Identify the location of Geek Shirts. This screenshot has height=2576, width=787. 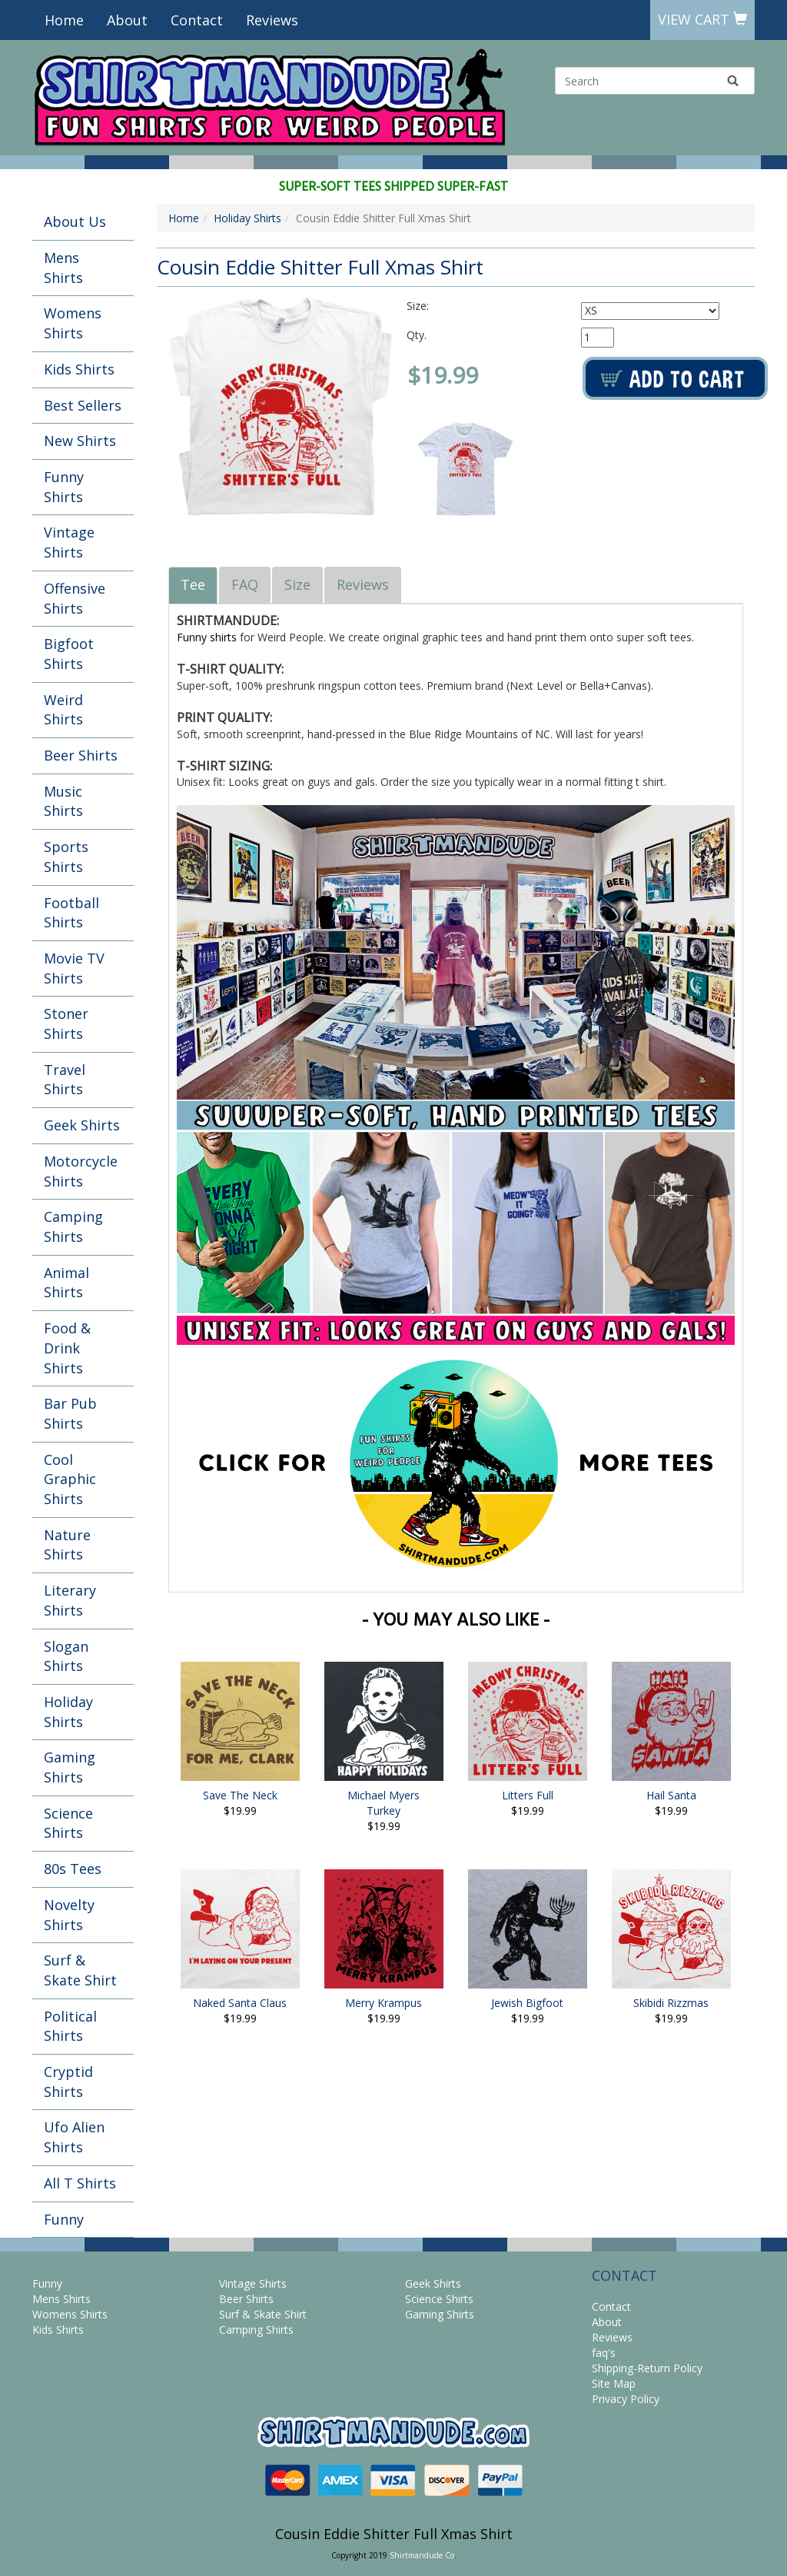
(82, 1125).